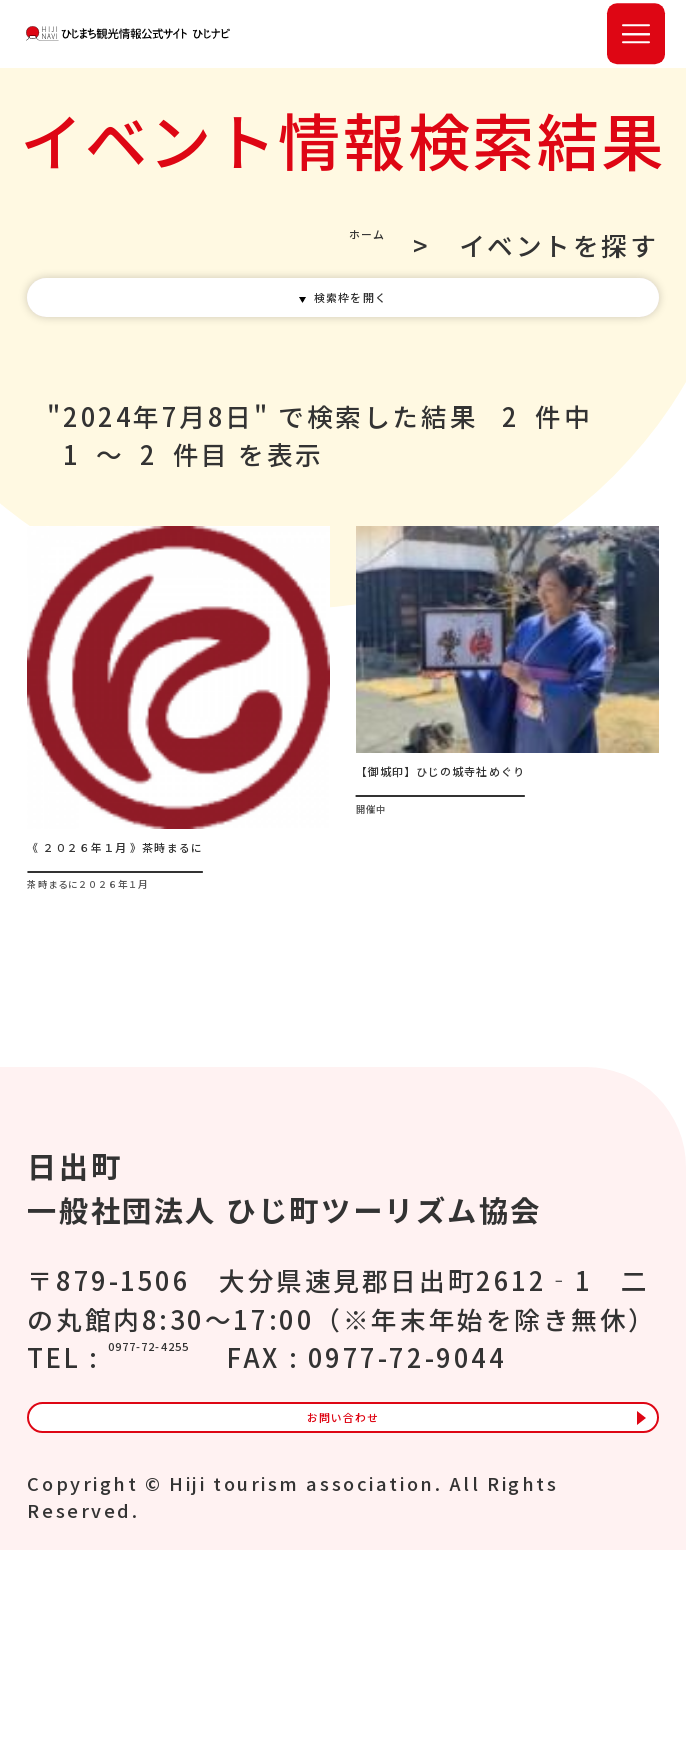  Describe the element at coordinates (174, 1006) in the screenshot. I see `茶時まるに２０２６年１月` at that location.